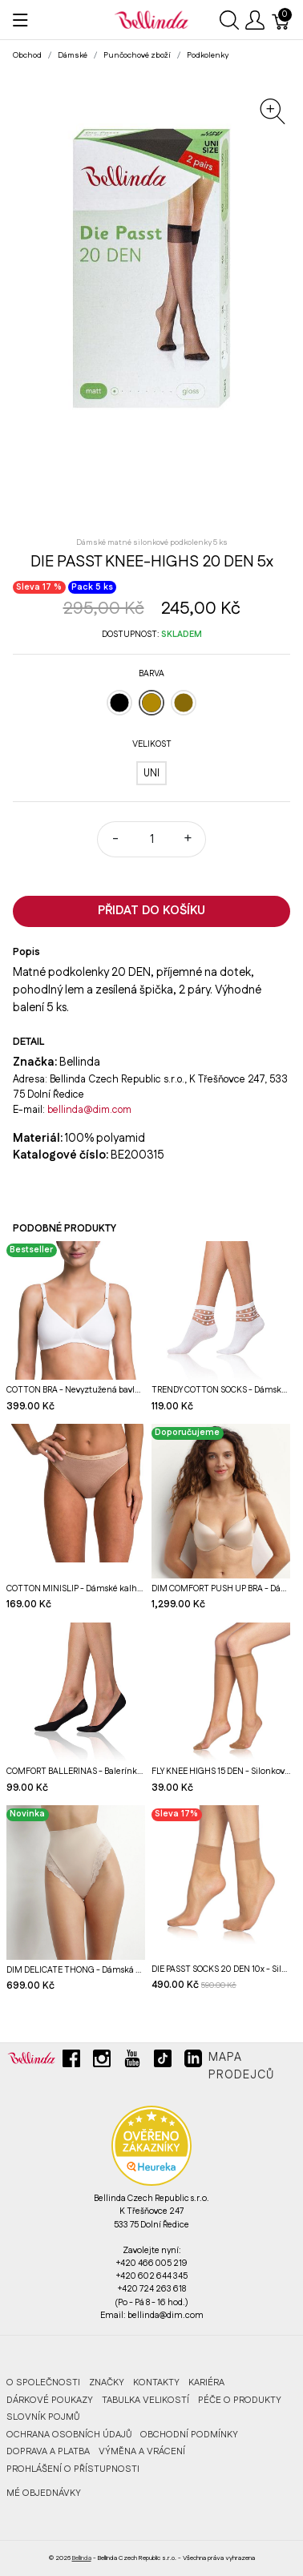 The width and height of the screenshot is (303, 2576). Describe the element at coordinates (145, 2400) in the screenshot. I see `Tabulka velikostí` at that location.